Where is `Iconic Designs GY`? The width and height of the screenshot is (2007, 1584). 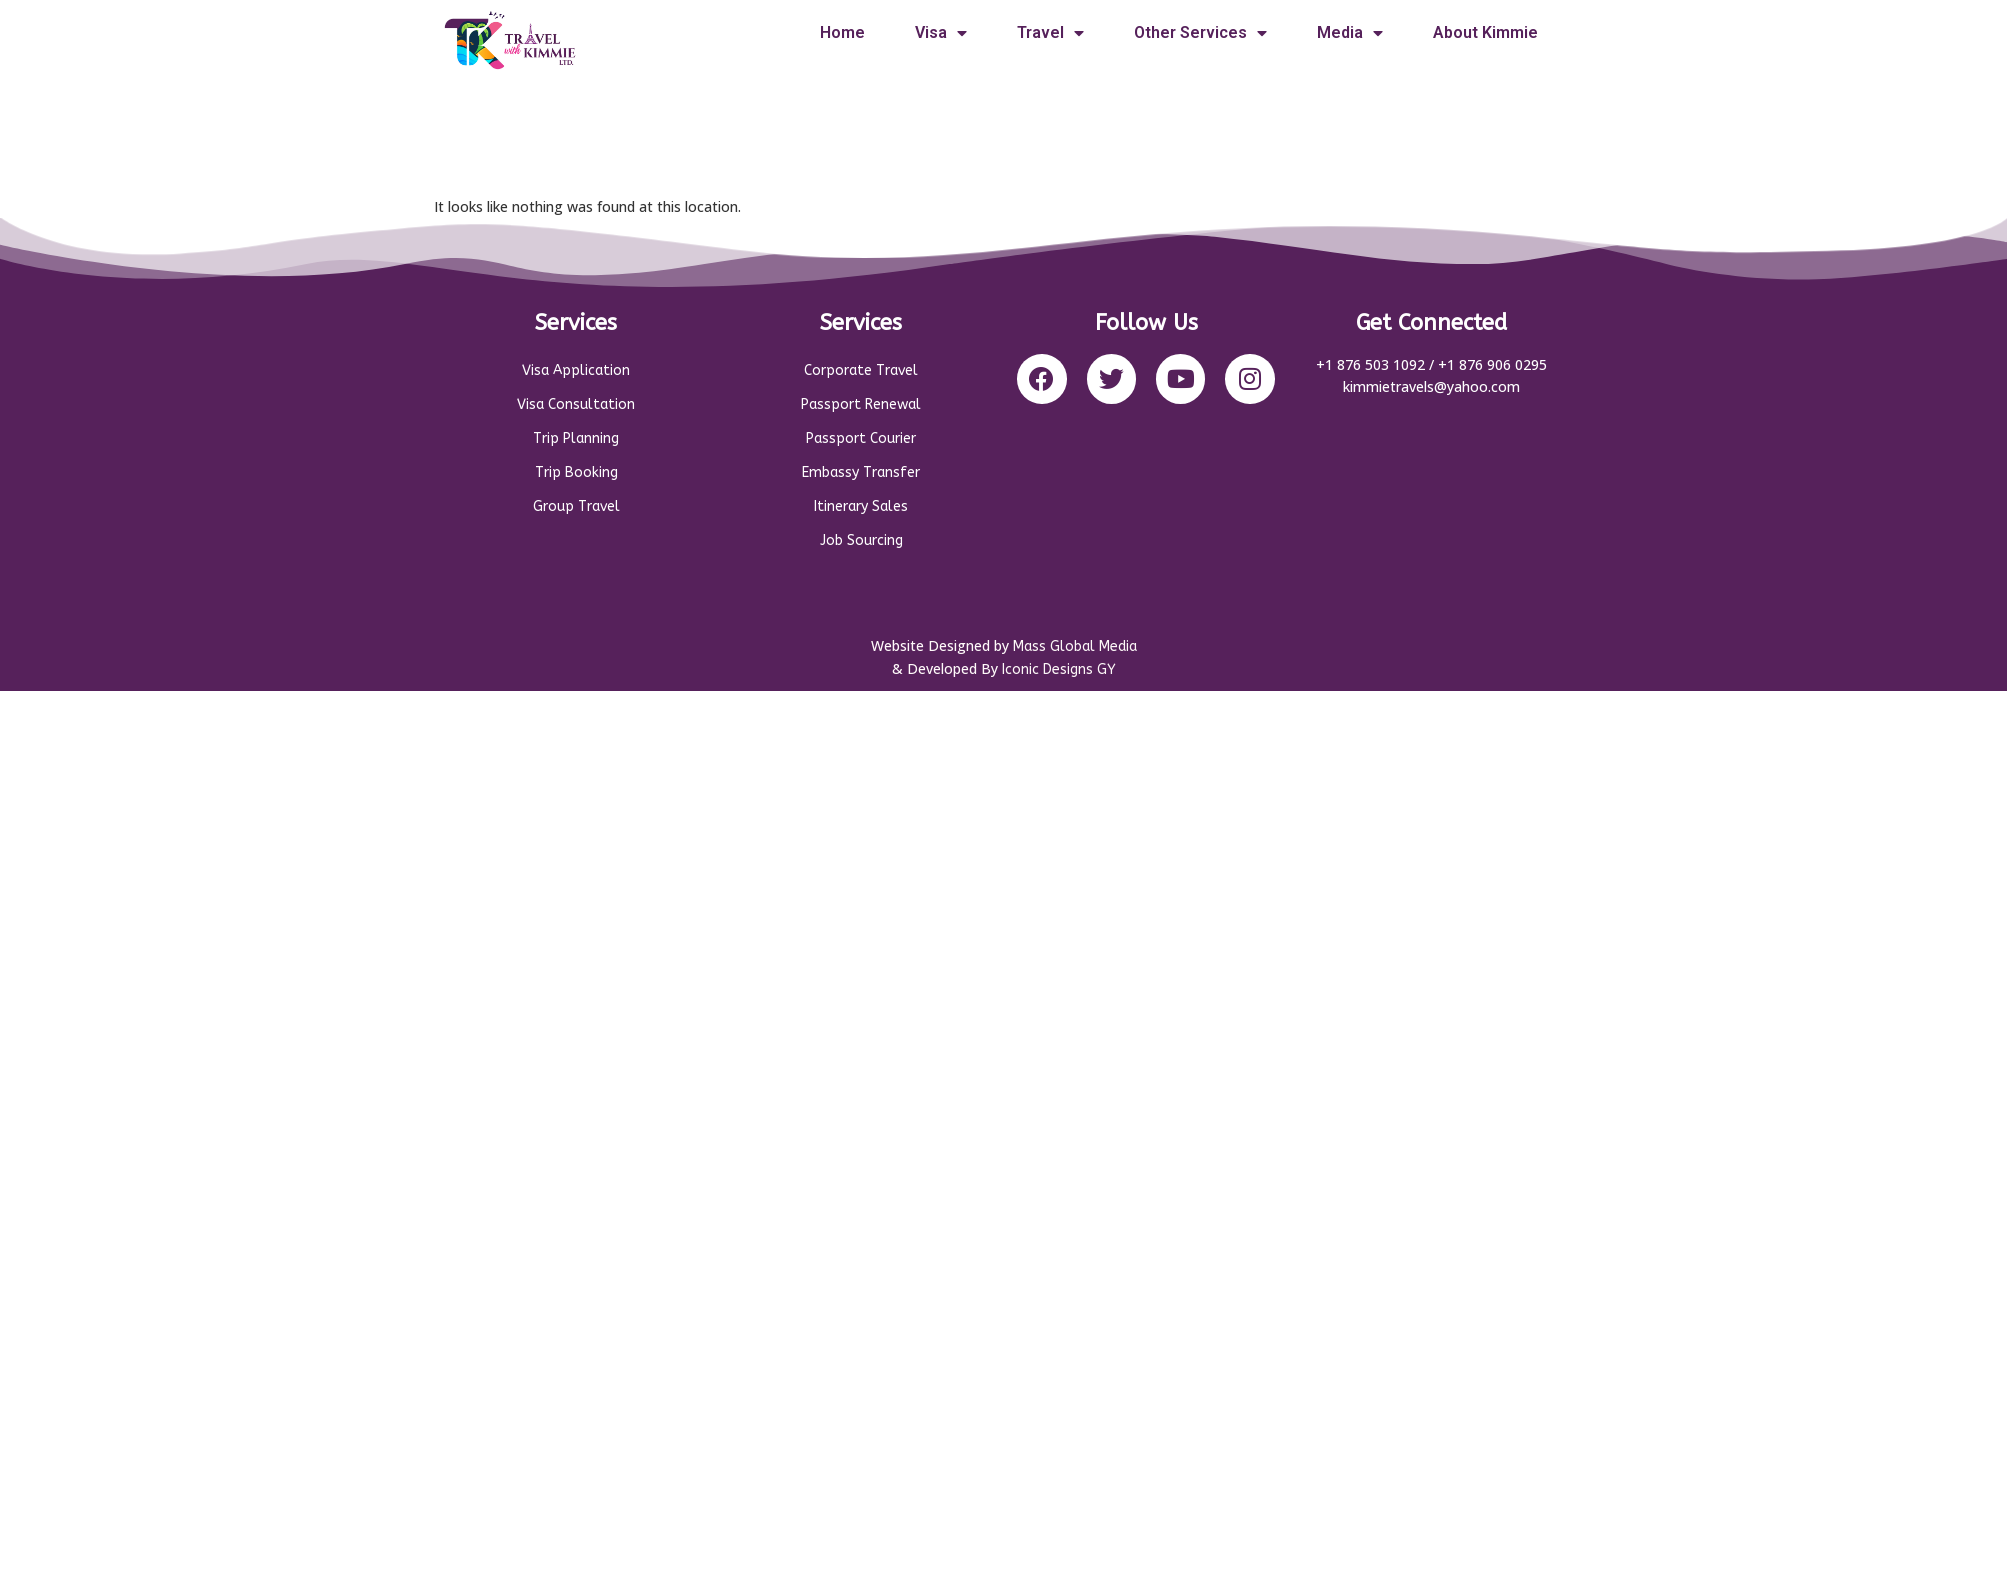 Iconic Designs GY is located at coordinates (1059, 669).